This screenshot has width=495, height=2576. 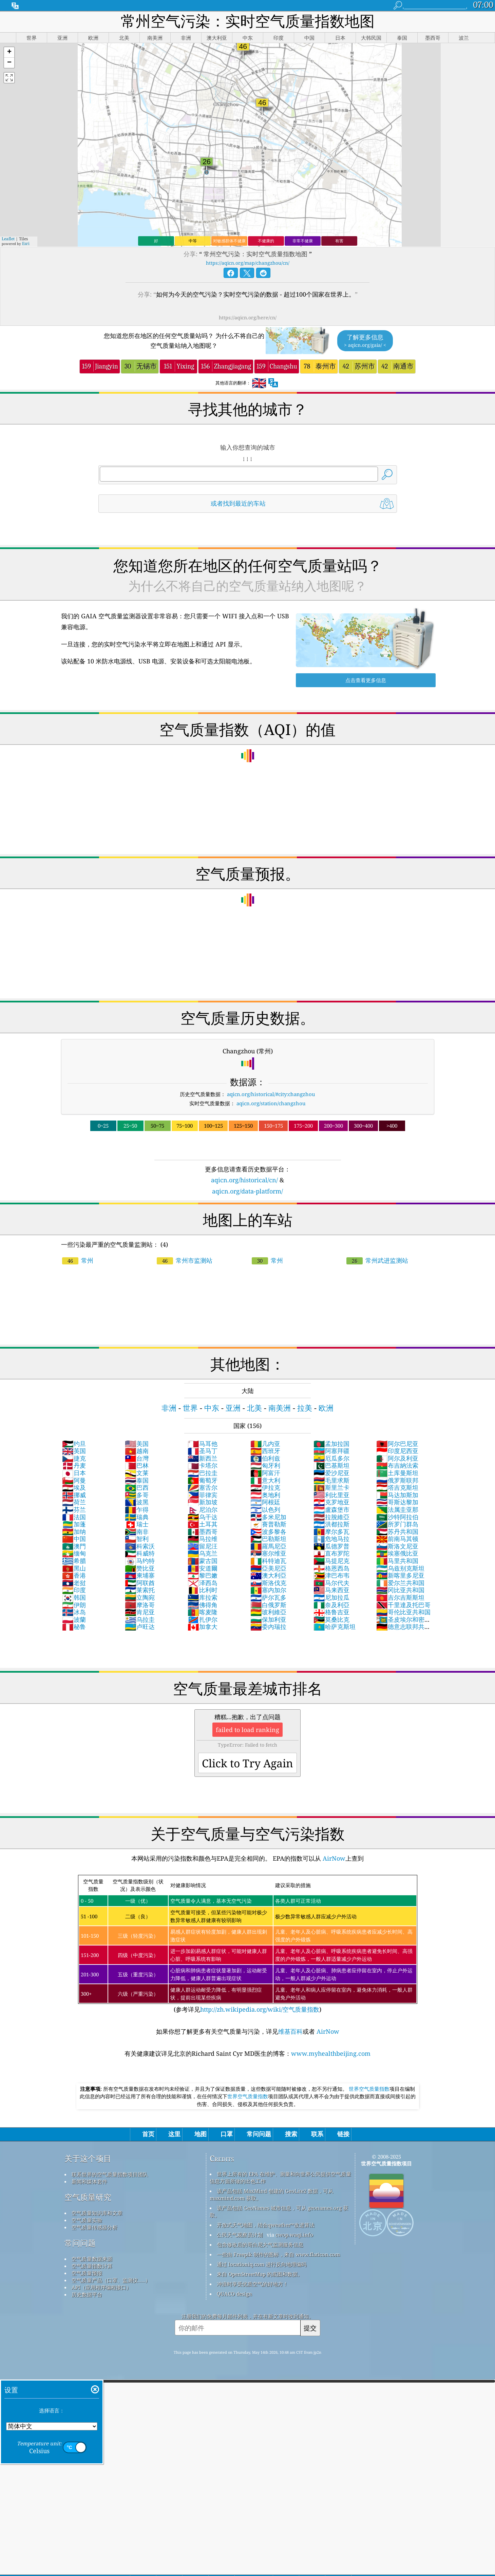 What do you see at coordinates (268, 1583) in the screenshot?
I see `斯洛伐克` at bounding box center [268, 1583].